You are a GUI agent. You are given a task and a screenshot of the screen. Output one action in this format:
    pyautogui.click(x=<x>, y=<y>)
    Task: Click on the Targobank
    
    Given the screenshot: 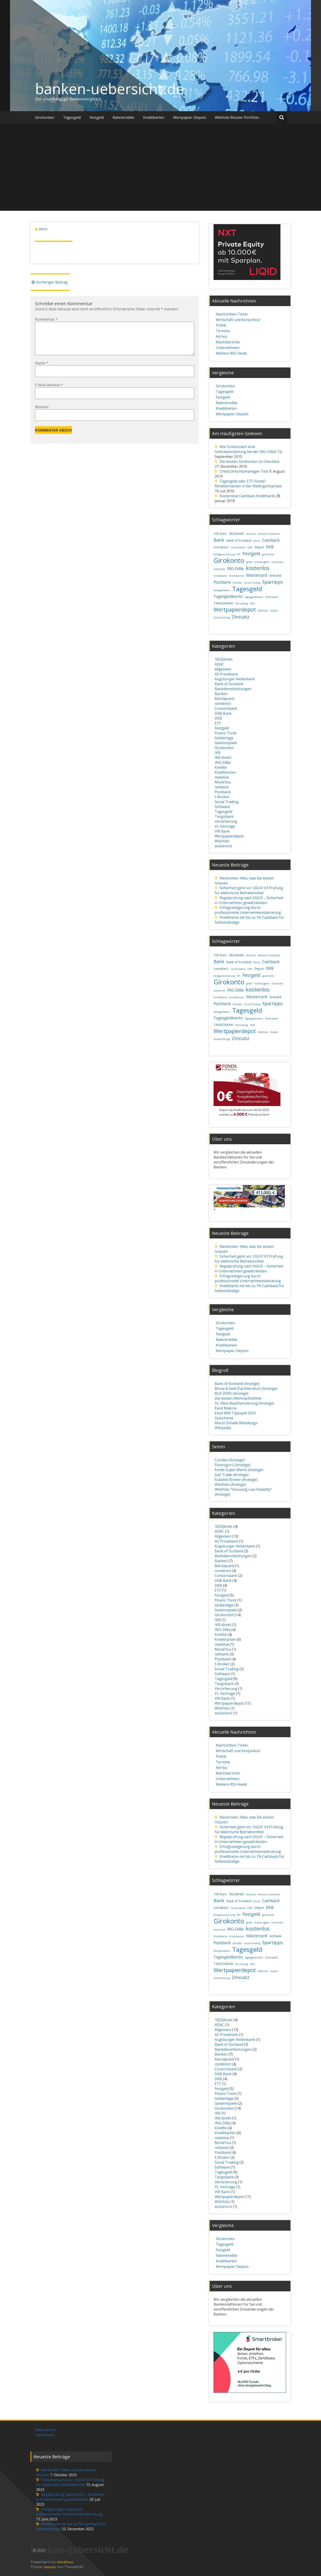 What is the action you would take?
    pyautogui.click(x=224, y=816)
    